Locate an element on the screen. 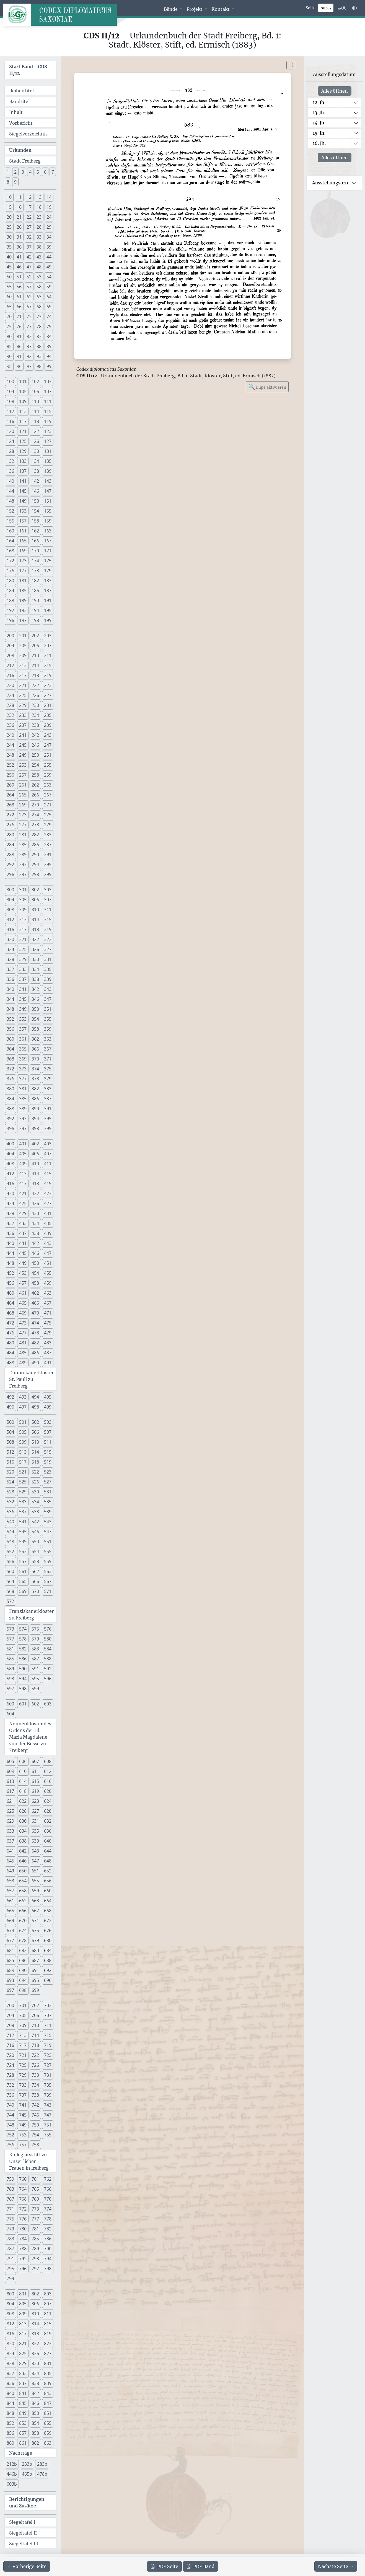 This screenshot has width=365, height=2576. 598 [button] is located at coordinates (23, 1689).